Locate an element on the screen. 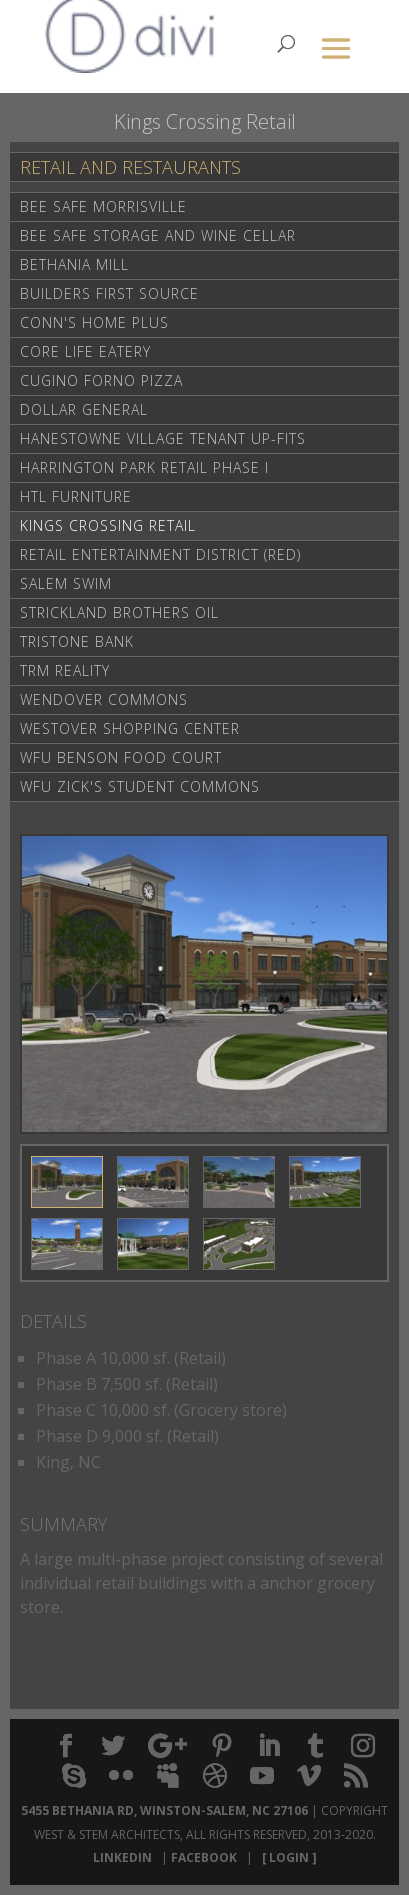 This screenshot has width=409, height=1895. WFU Benson Food Court is located at coordinates (121, 757).